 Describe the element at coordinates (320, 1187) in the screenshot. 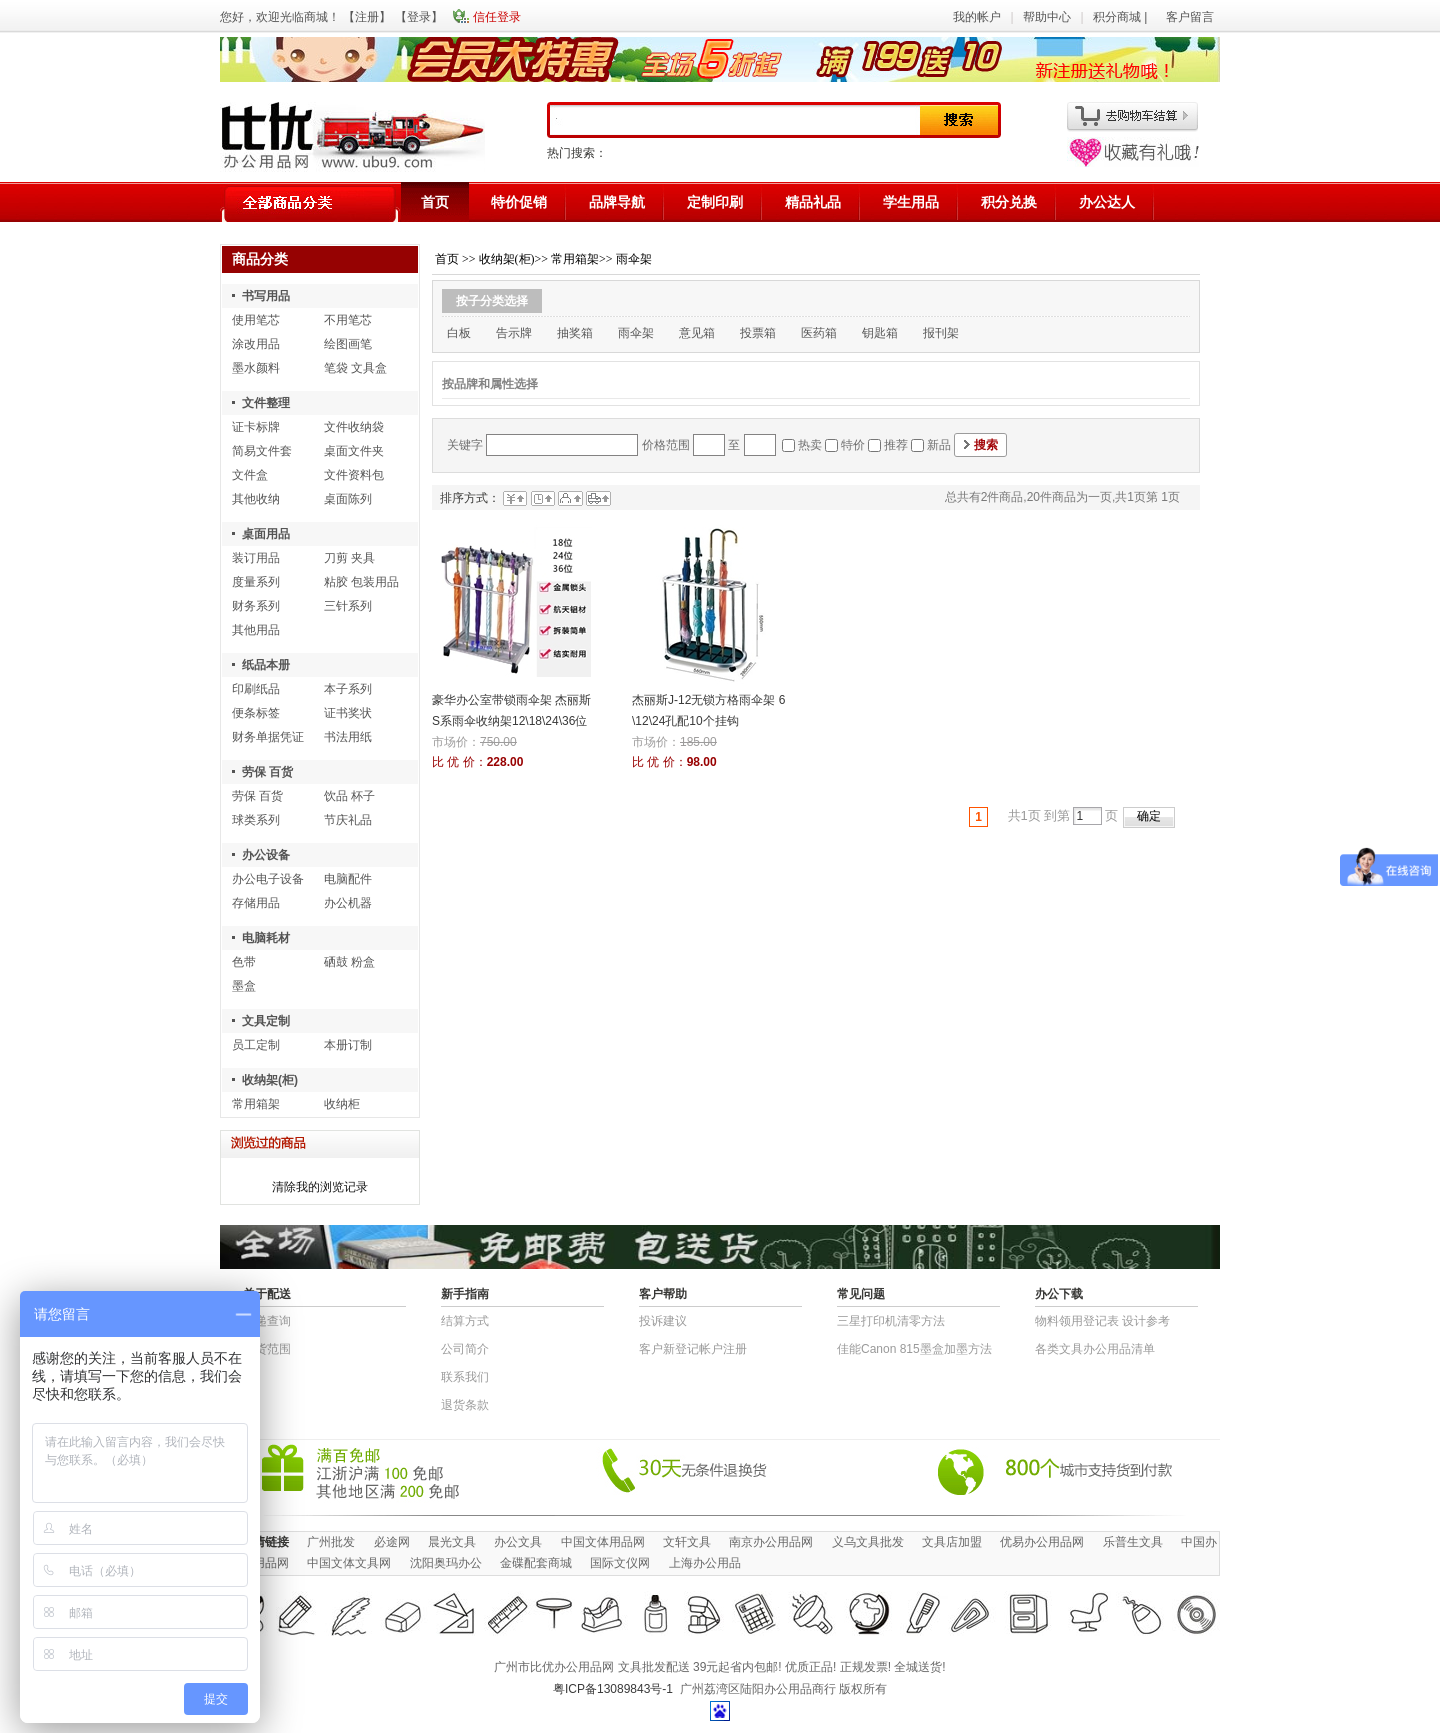

I see `清除我的浏览记录` at that location.